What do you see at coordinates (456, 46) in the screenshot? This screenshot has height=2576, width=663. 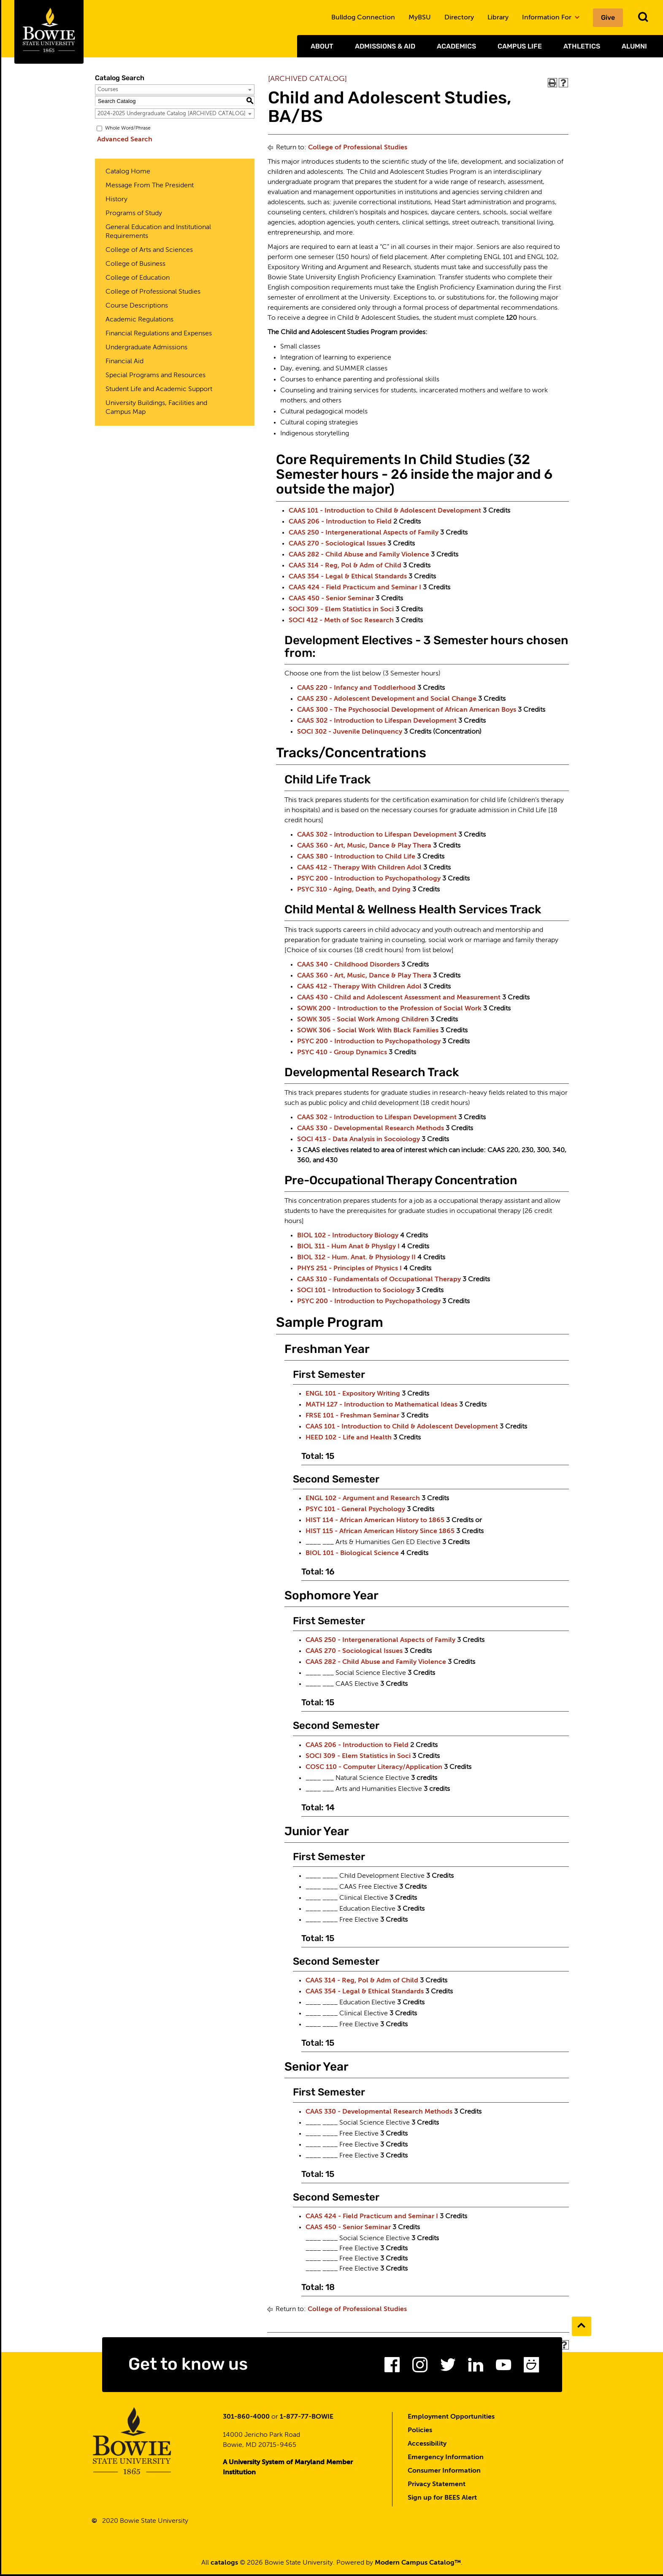 I see `Academics` at bounding box center [456, 46].